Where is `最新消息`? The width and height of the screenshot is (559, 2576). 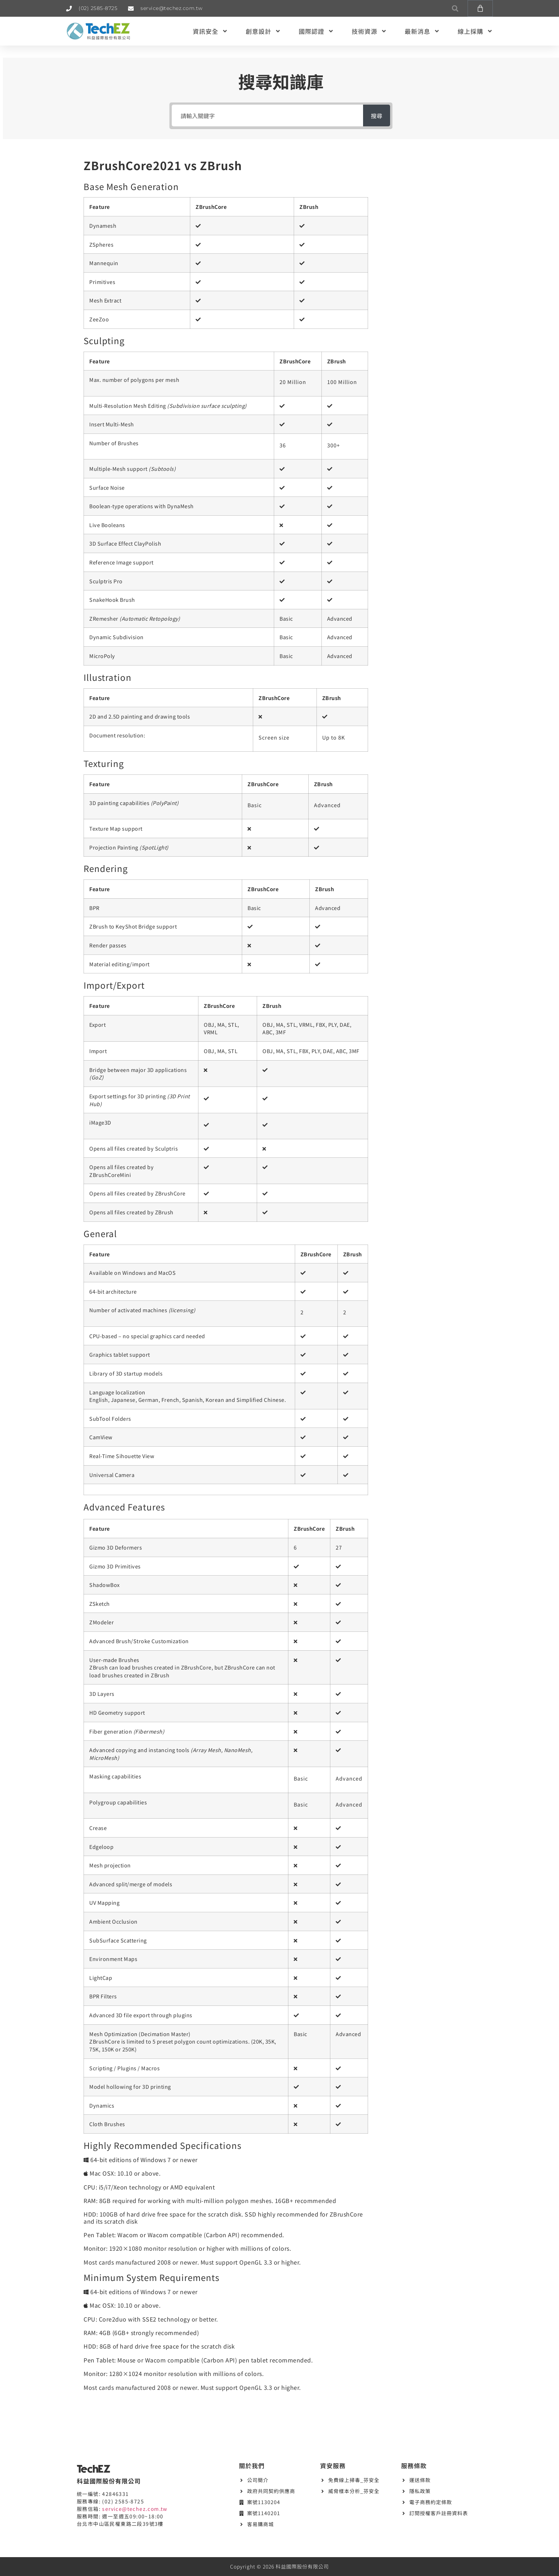
最新消息 is located at coordinates (422, 31).